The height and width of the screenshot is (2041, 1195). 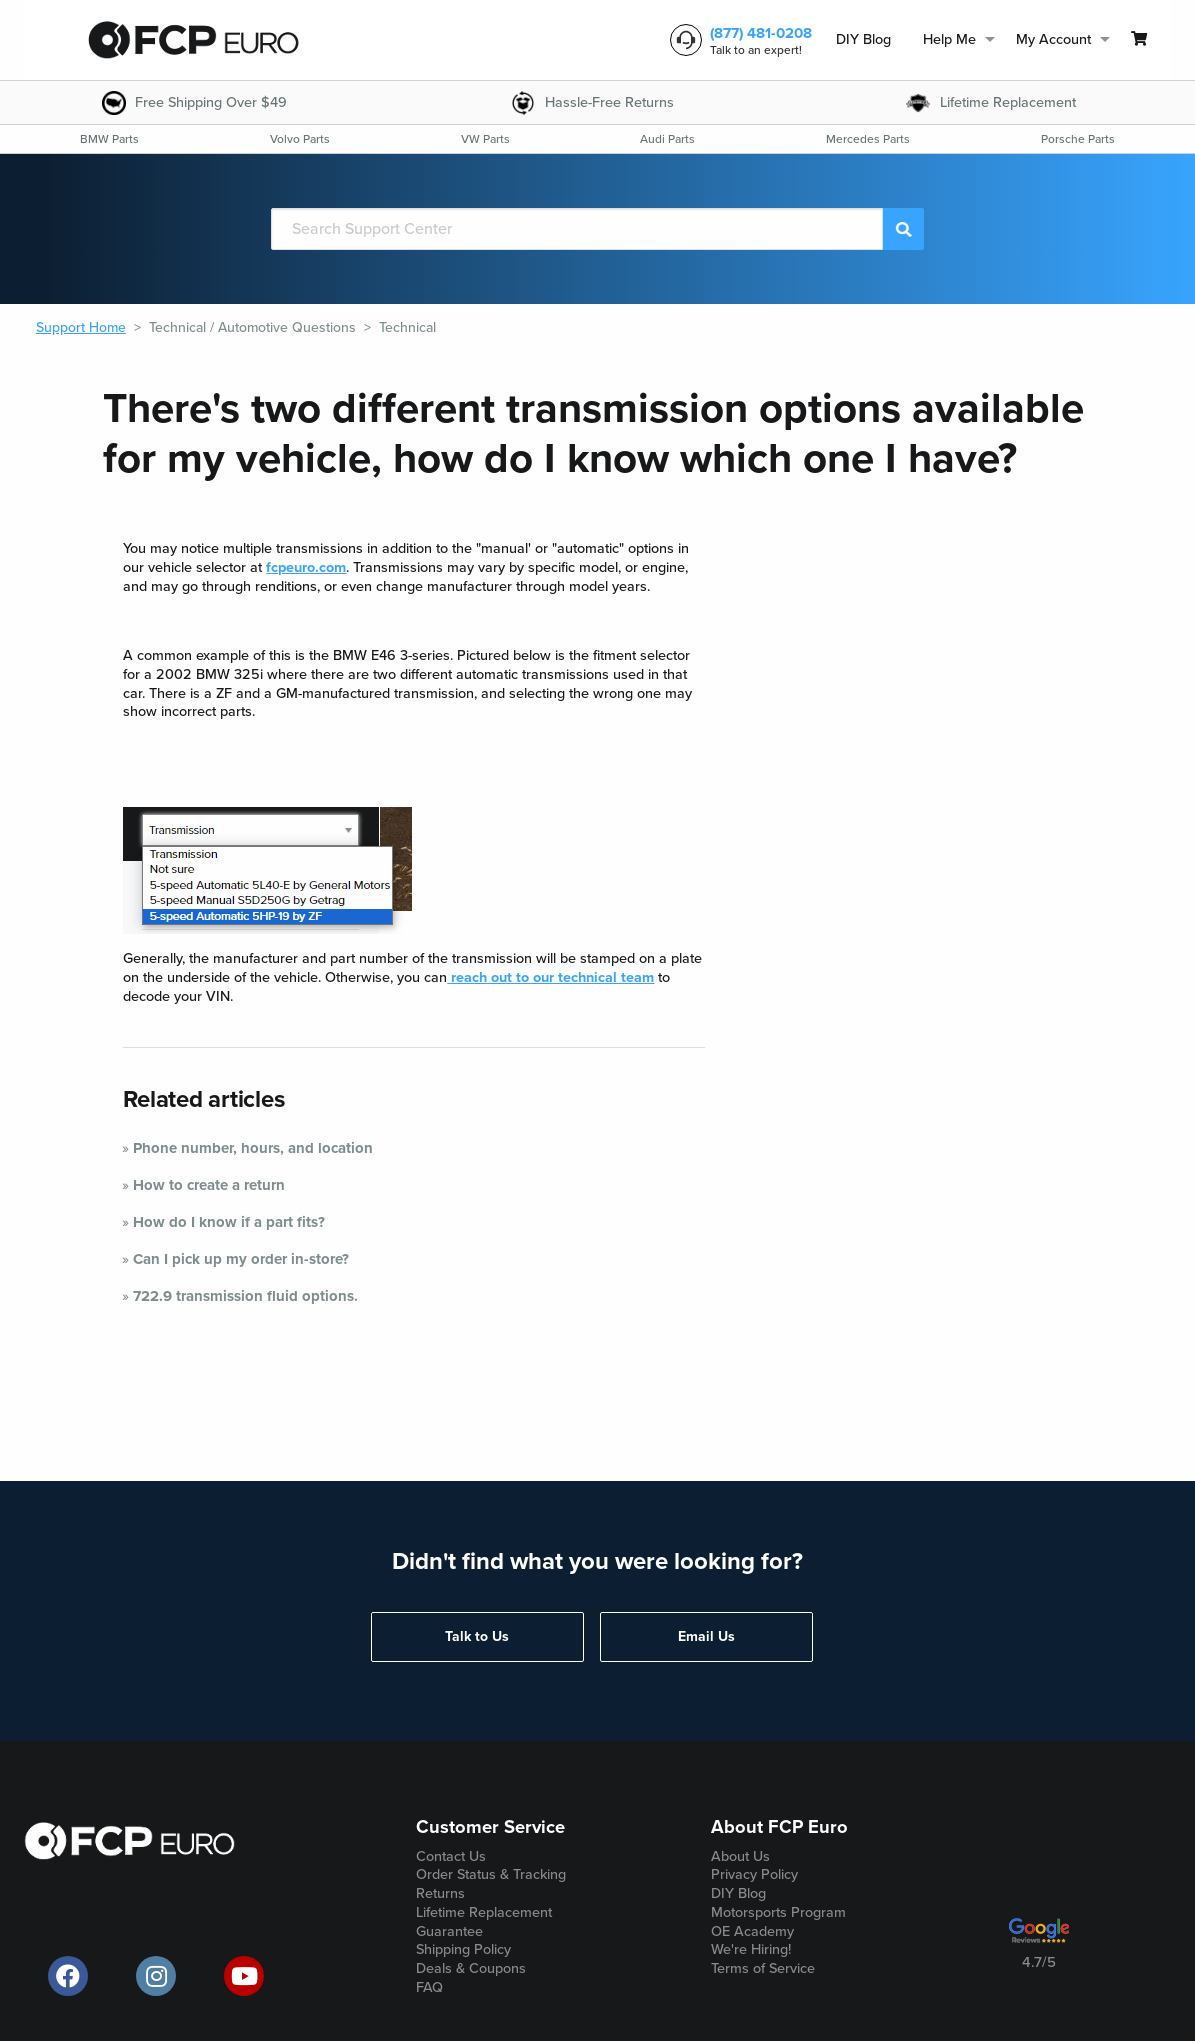 I want to click on fcpeuro.com, so click(x=306, y=567).